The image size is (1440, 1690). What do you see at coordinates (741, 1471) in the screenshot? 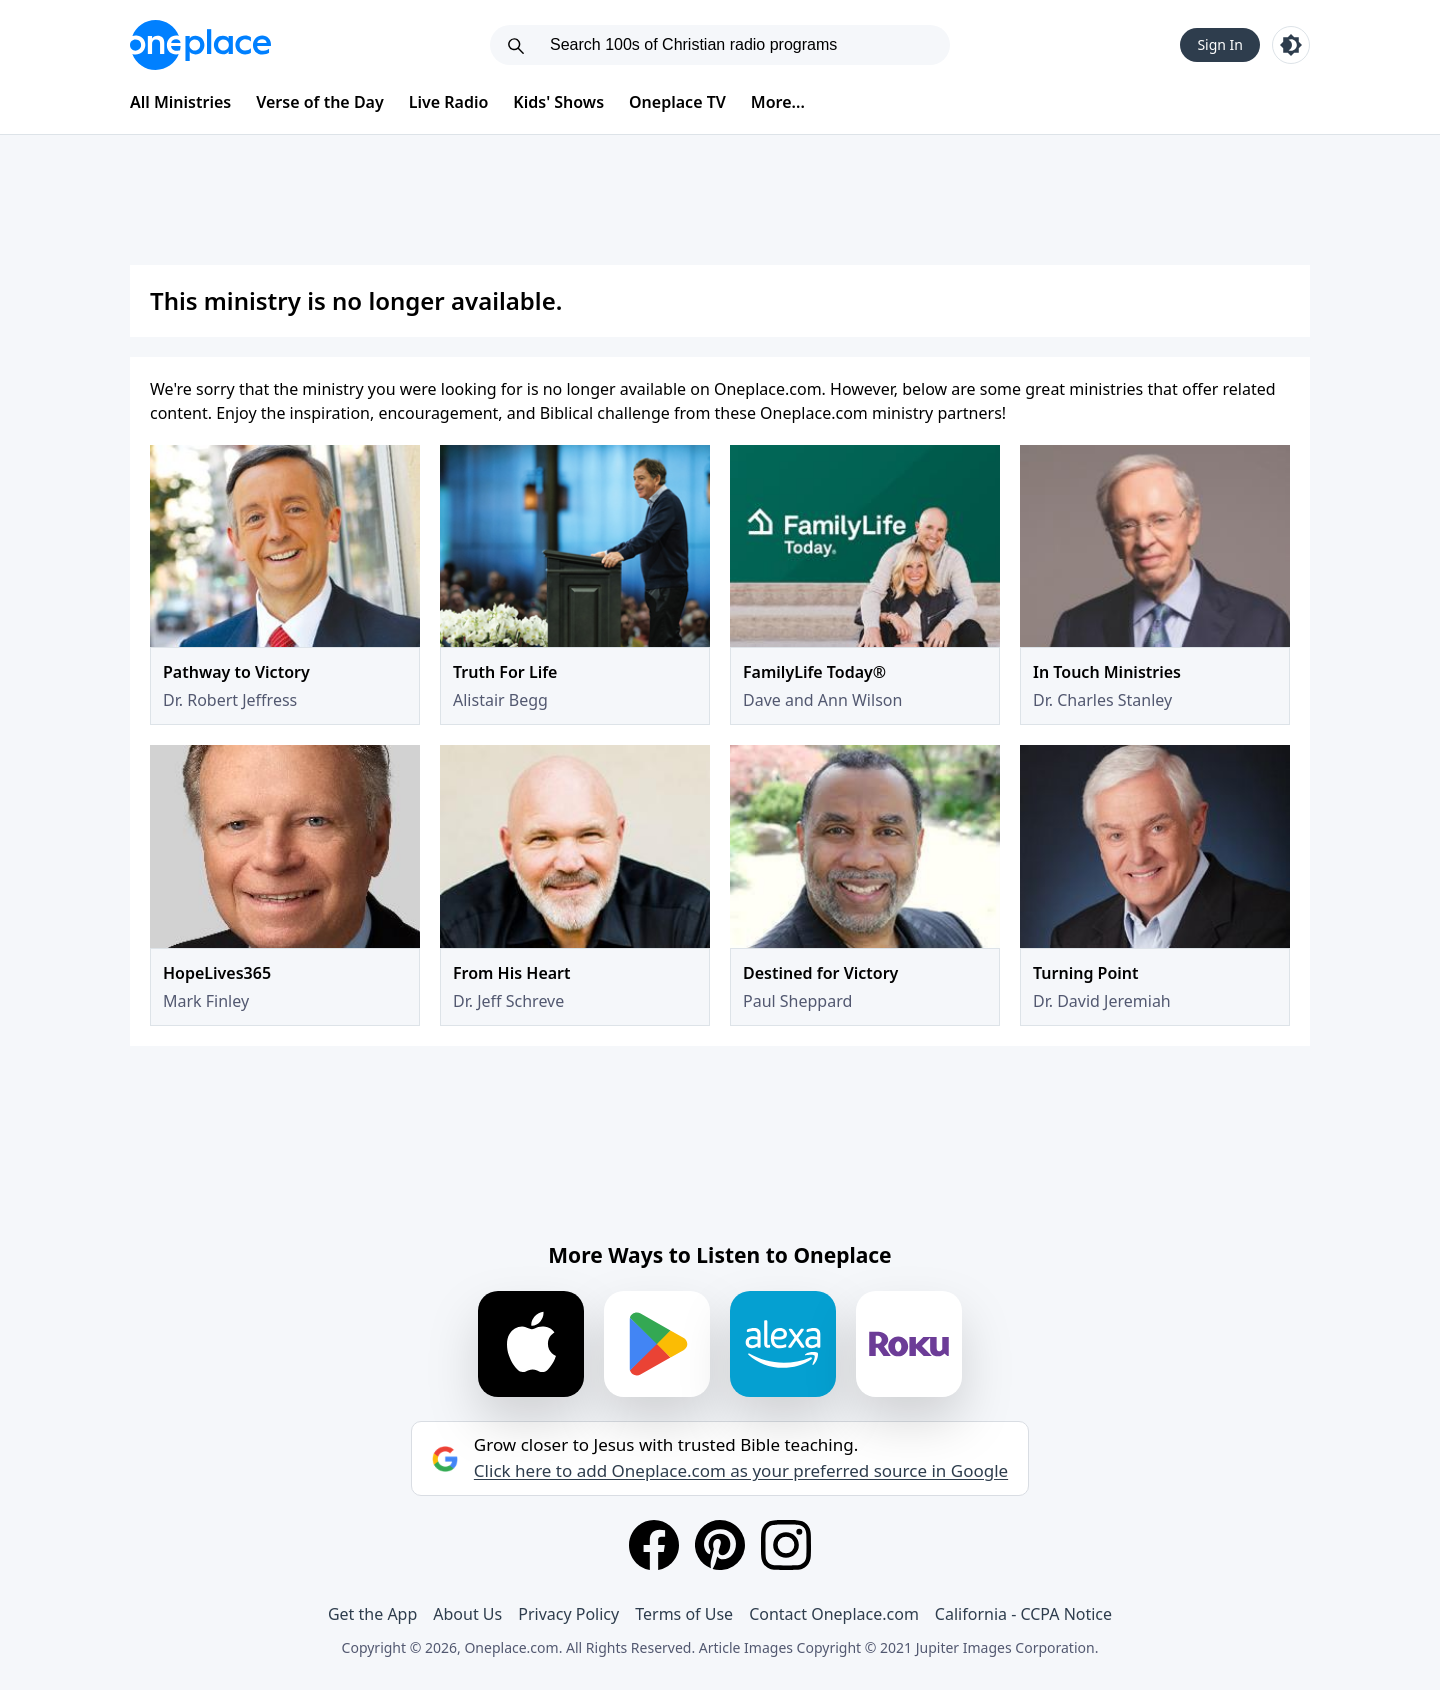
I see `Click here to add Oneplace.com as your preferred source in Google` at bounding box center [741, 1471].